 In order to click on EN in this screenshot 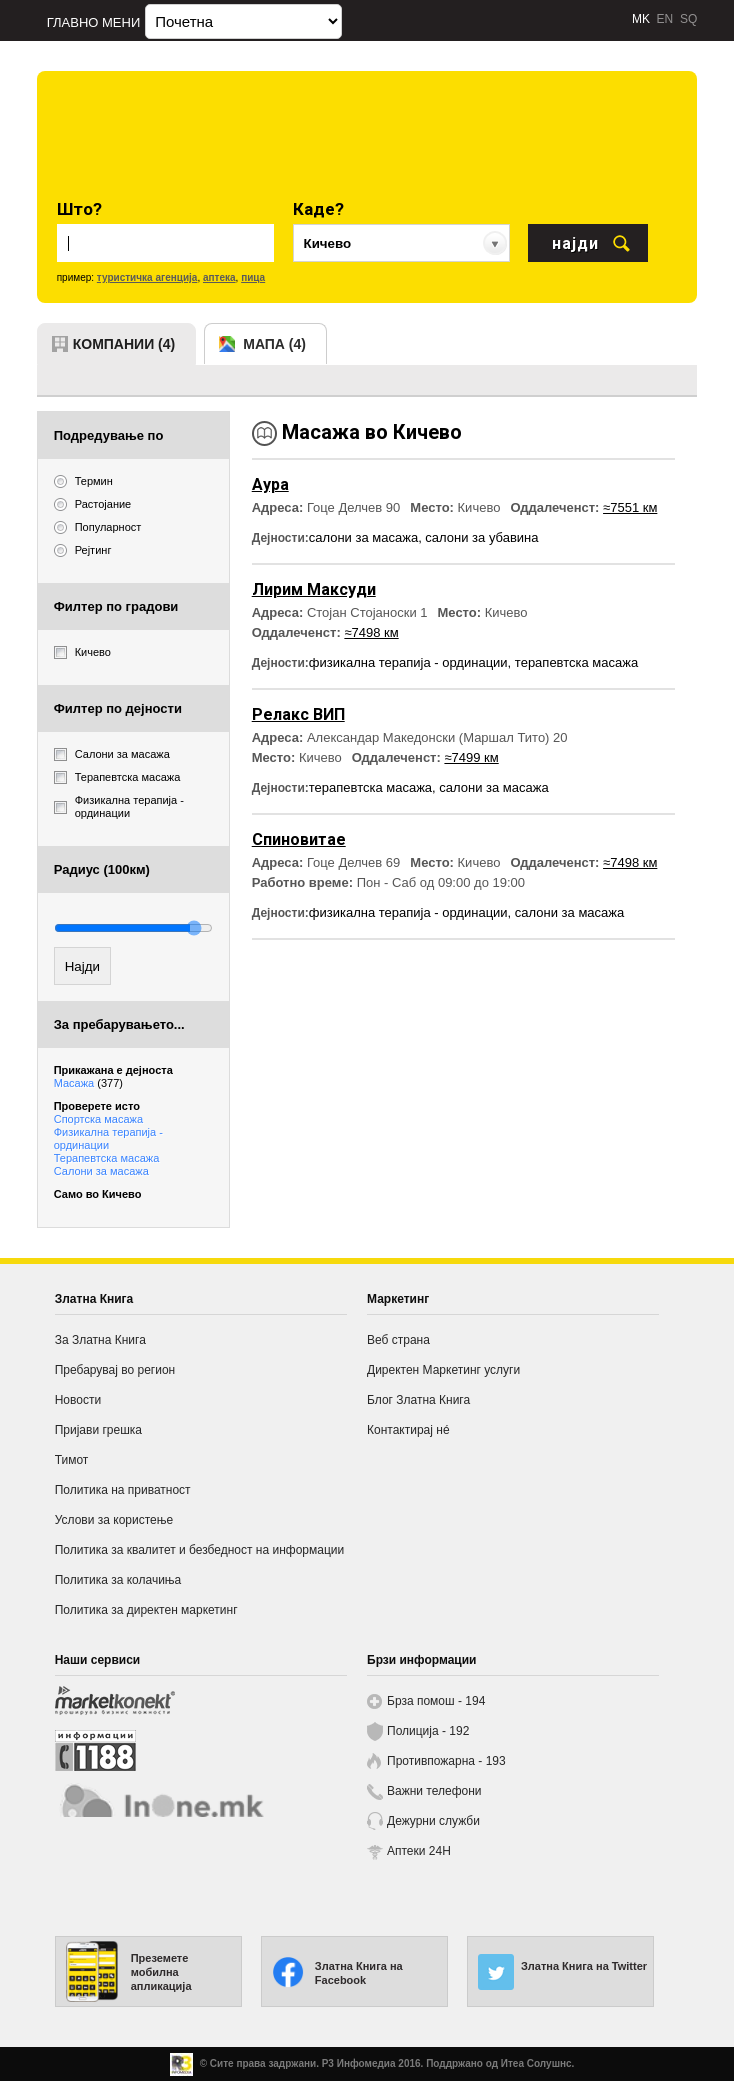, I will do `click(665, 19)`.